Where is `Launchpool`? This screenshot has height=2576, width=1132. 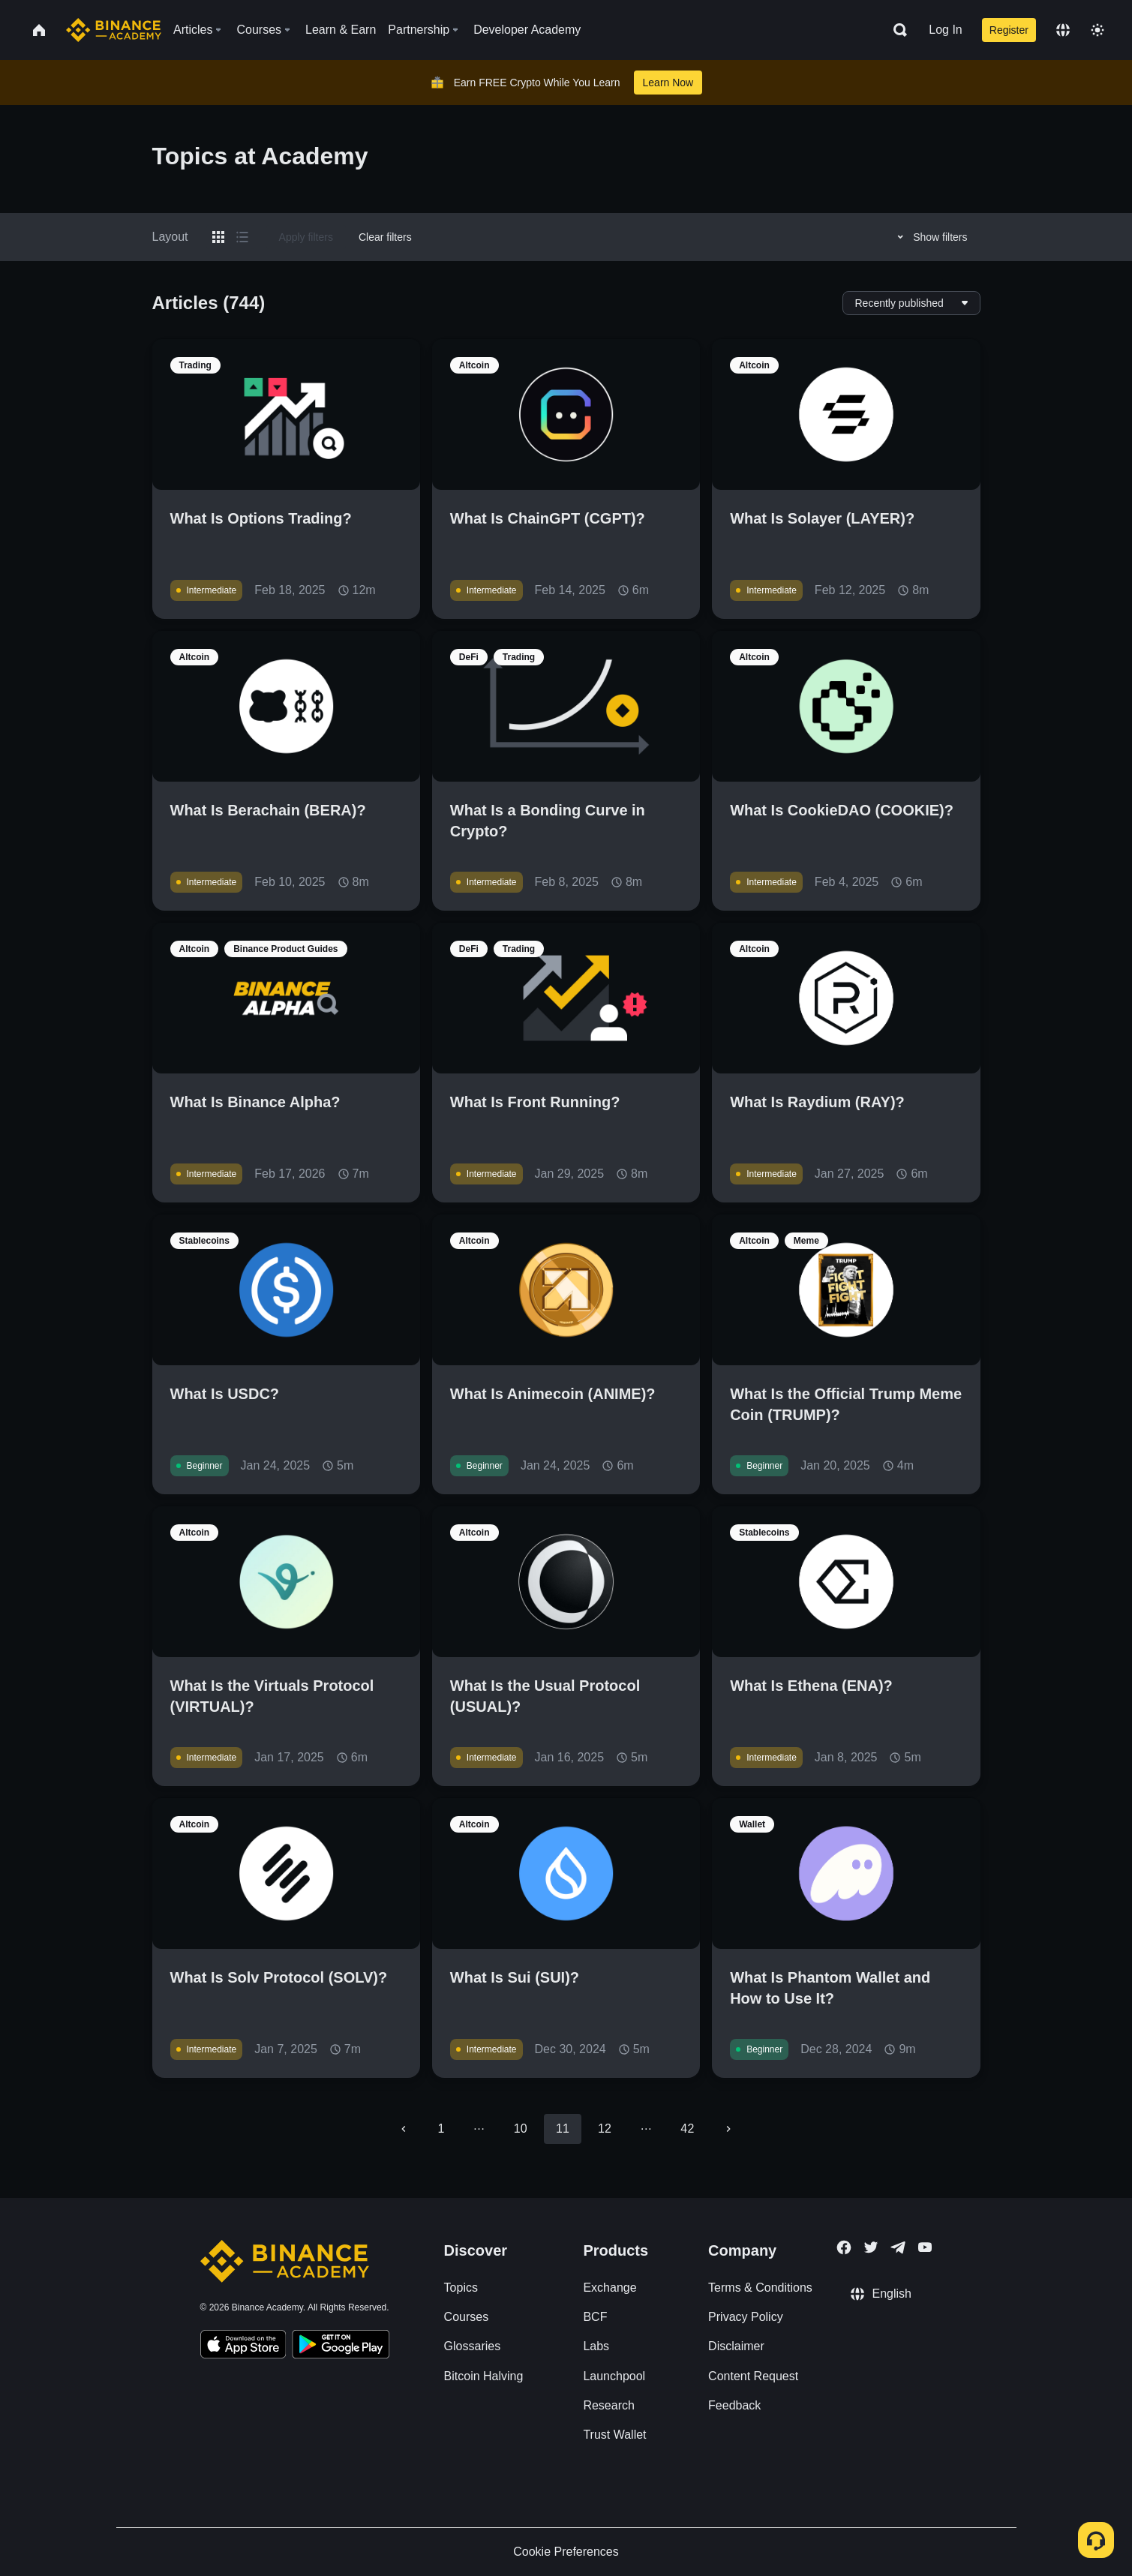 Launchpool is located at coordinates (614, 2376).